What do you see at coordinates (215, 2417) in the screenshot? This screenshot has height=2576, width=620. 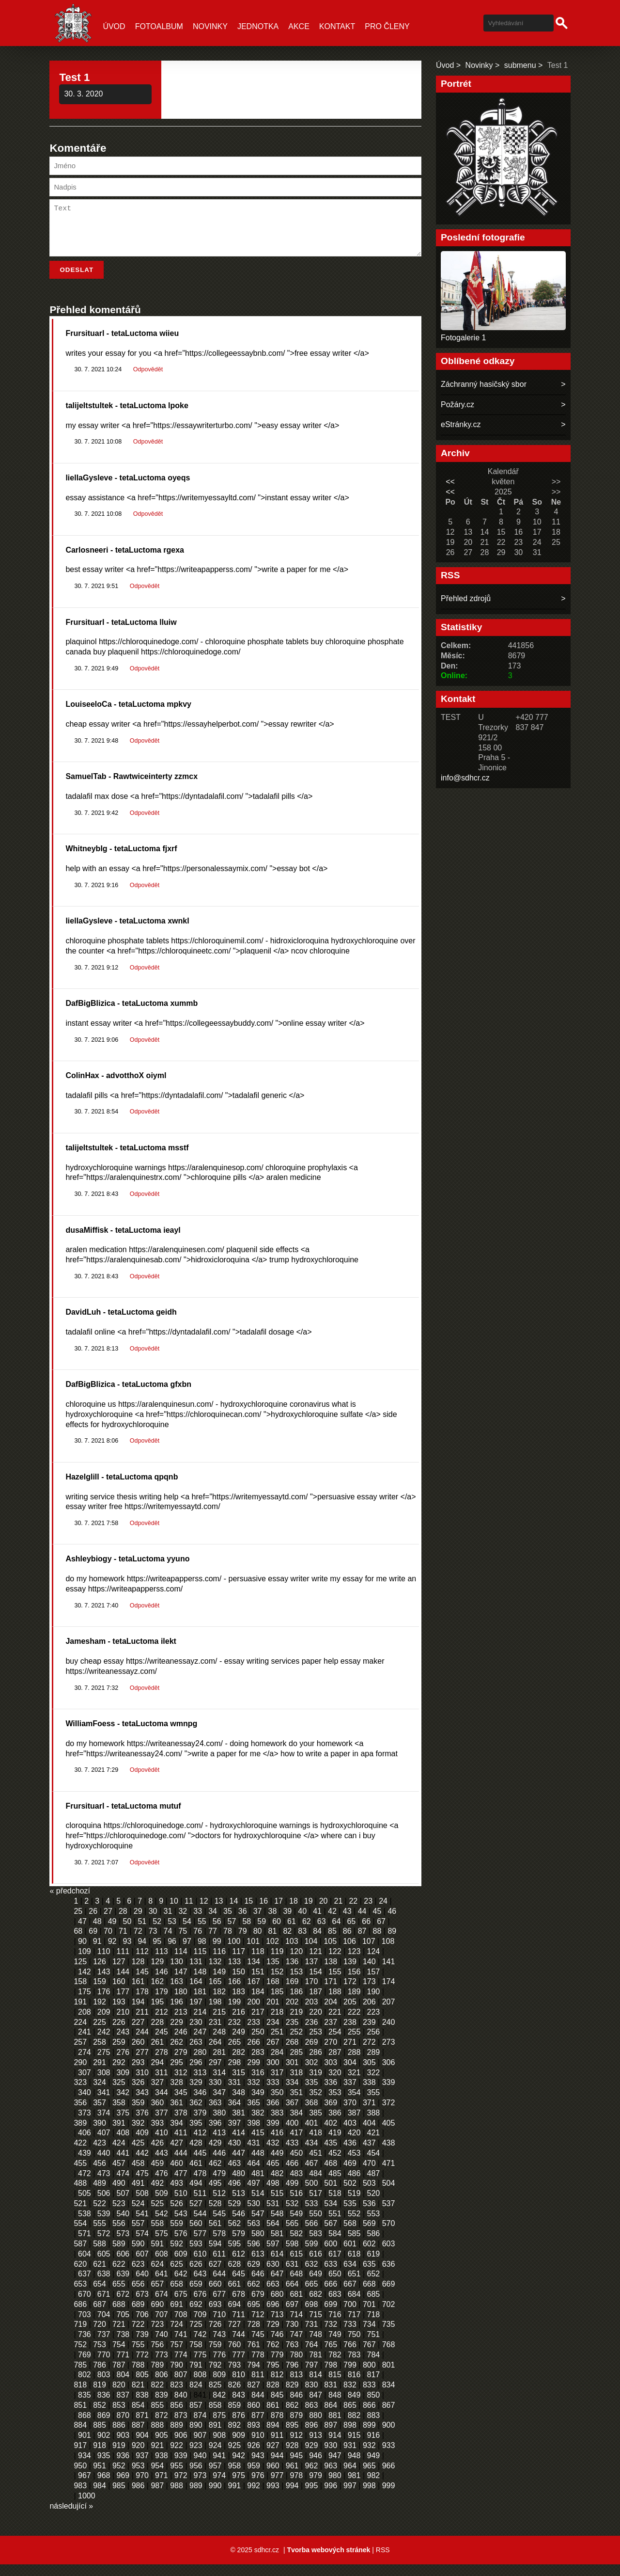 I see `858` at bounding box center [215, 2417].